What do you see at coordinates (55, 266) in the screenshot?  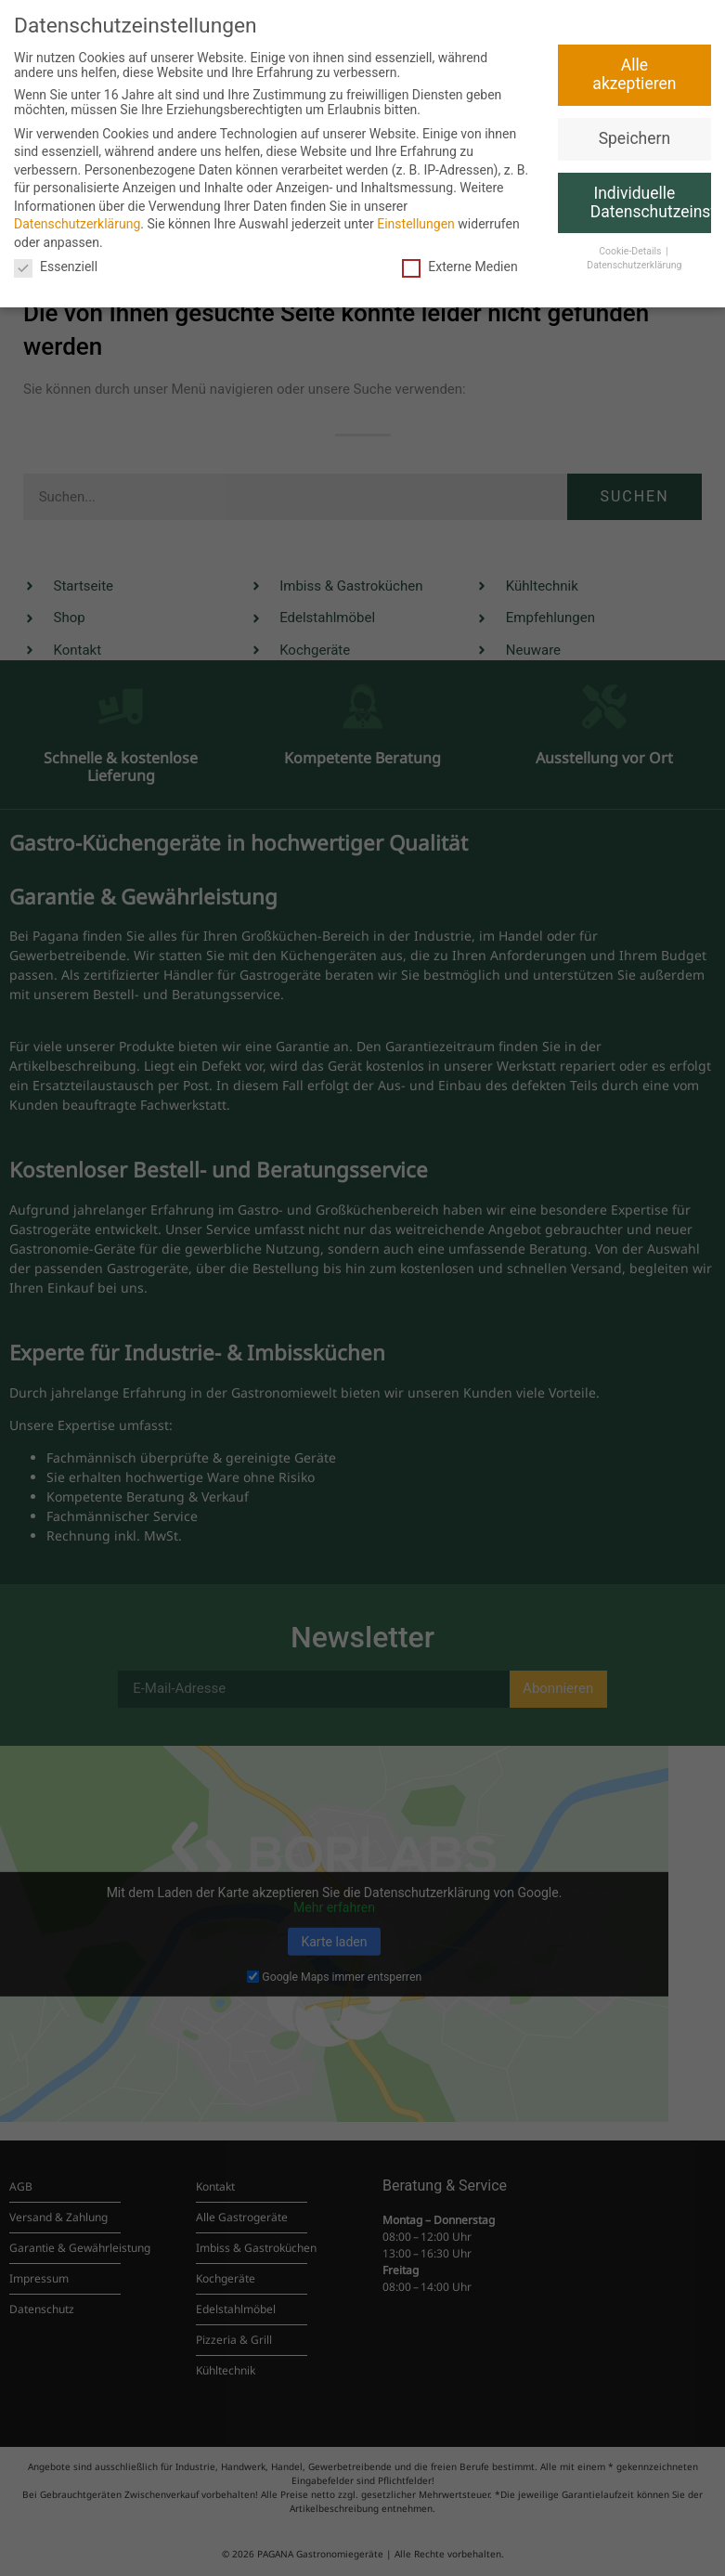 I see `Essenziell` at bounding box center [55, 266].